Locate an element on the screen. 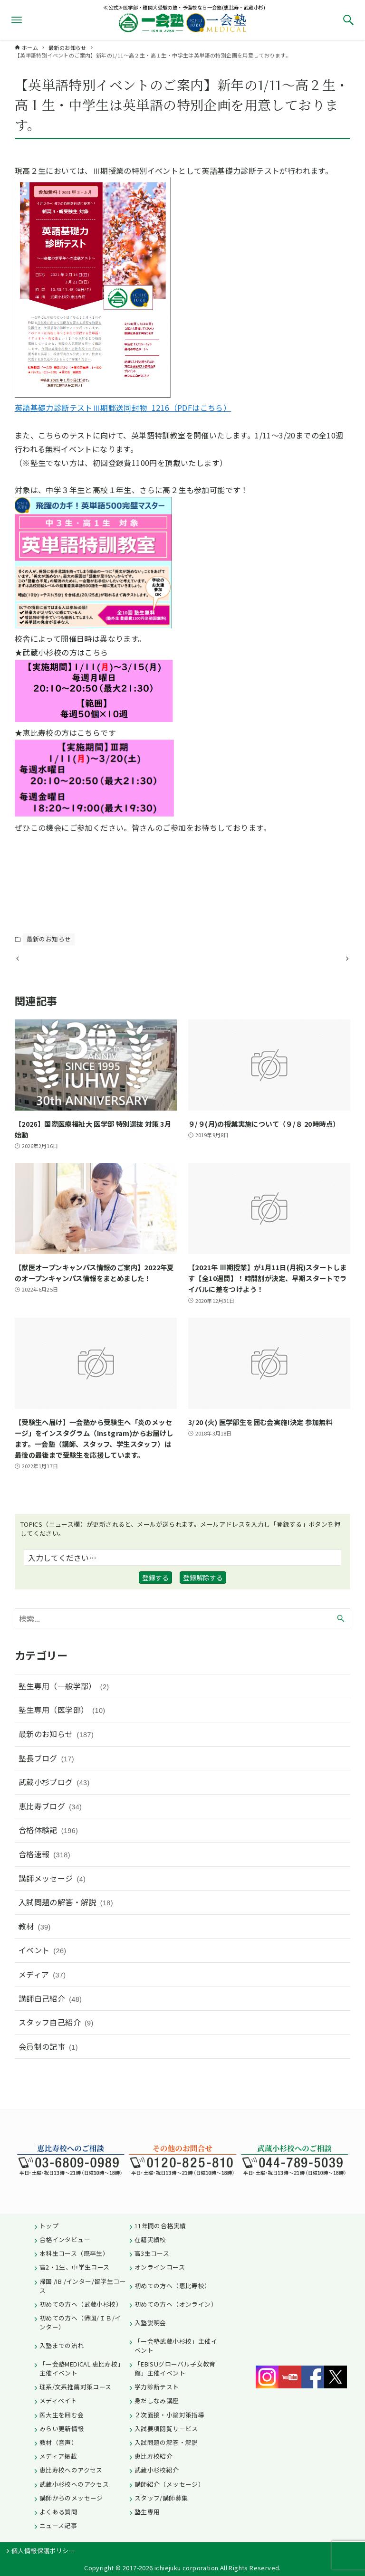 This screenshot has height=2576, width=365. 「EBISUグローバル子女教育館」主催イベント is located at coordinates (175, 2368).